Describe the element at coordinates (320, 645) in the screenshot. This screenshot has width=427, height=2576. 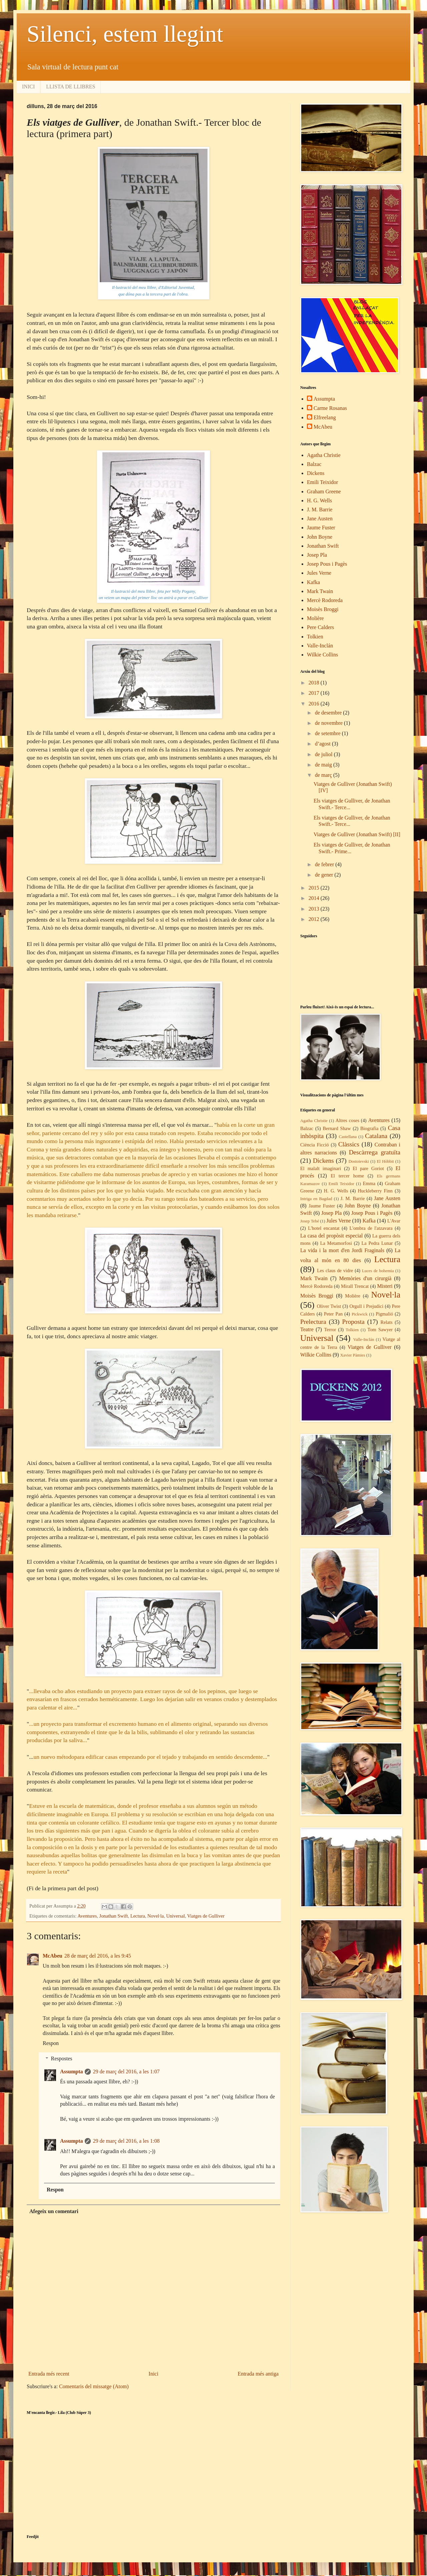
I see `Valle-Inclán` at that location.